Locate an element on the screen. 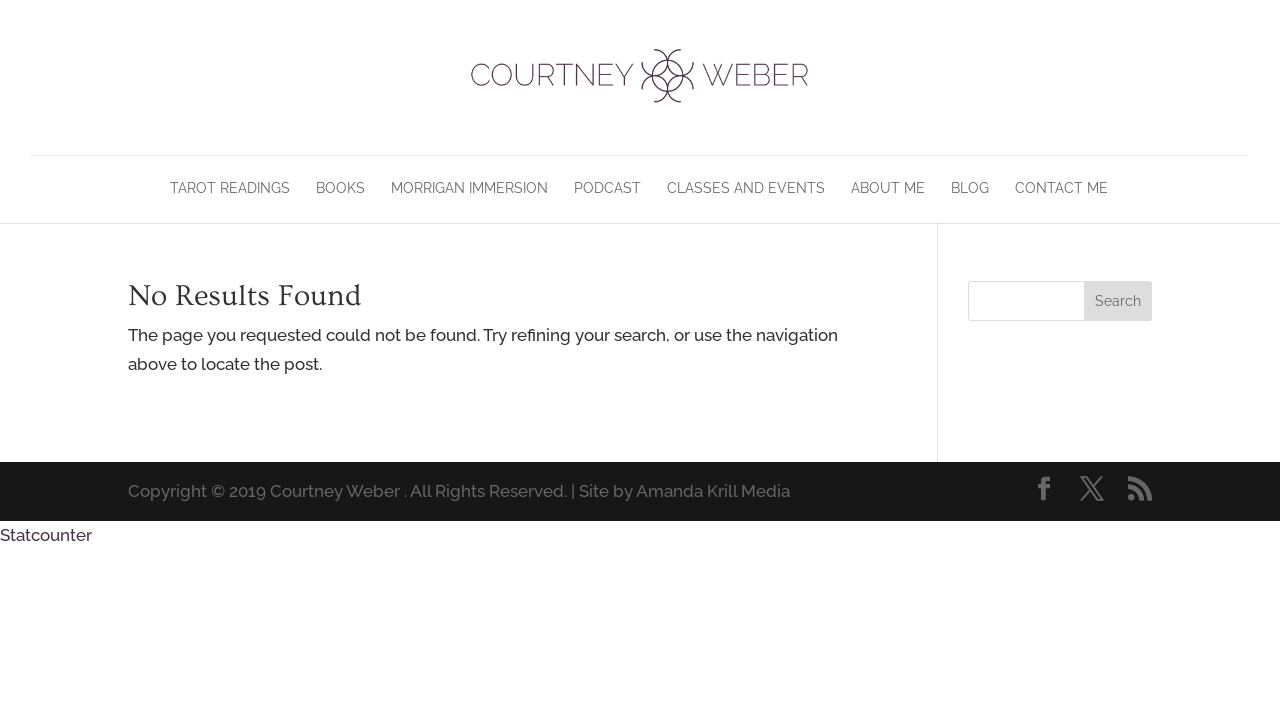 This screenshot has width=1280, height=720. Morrigan Immersion is located at coordinates (469, 188).